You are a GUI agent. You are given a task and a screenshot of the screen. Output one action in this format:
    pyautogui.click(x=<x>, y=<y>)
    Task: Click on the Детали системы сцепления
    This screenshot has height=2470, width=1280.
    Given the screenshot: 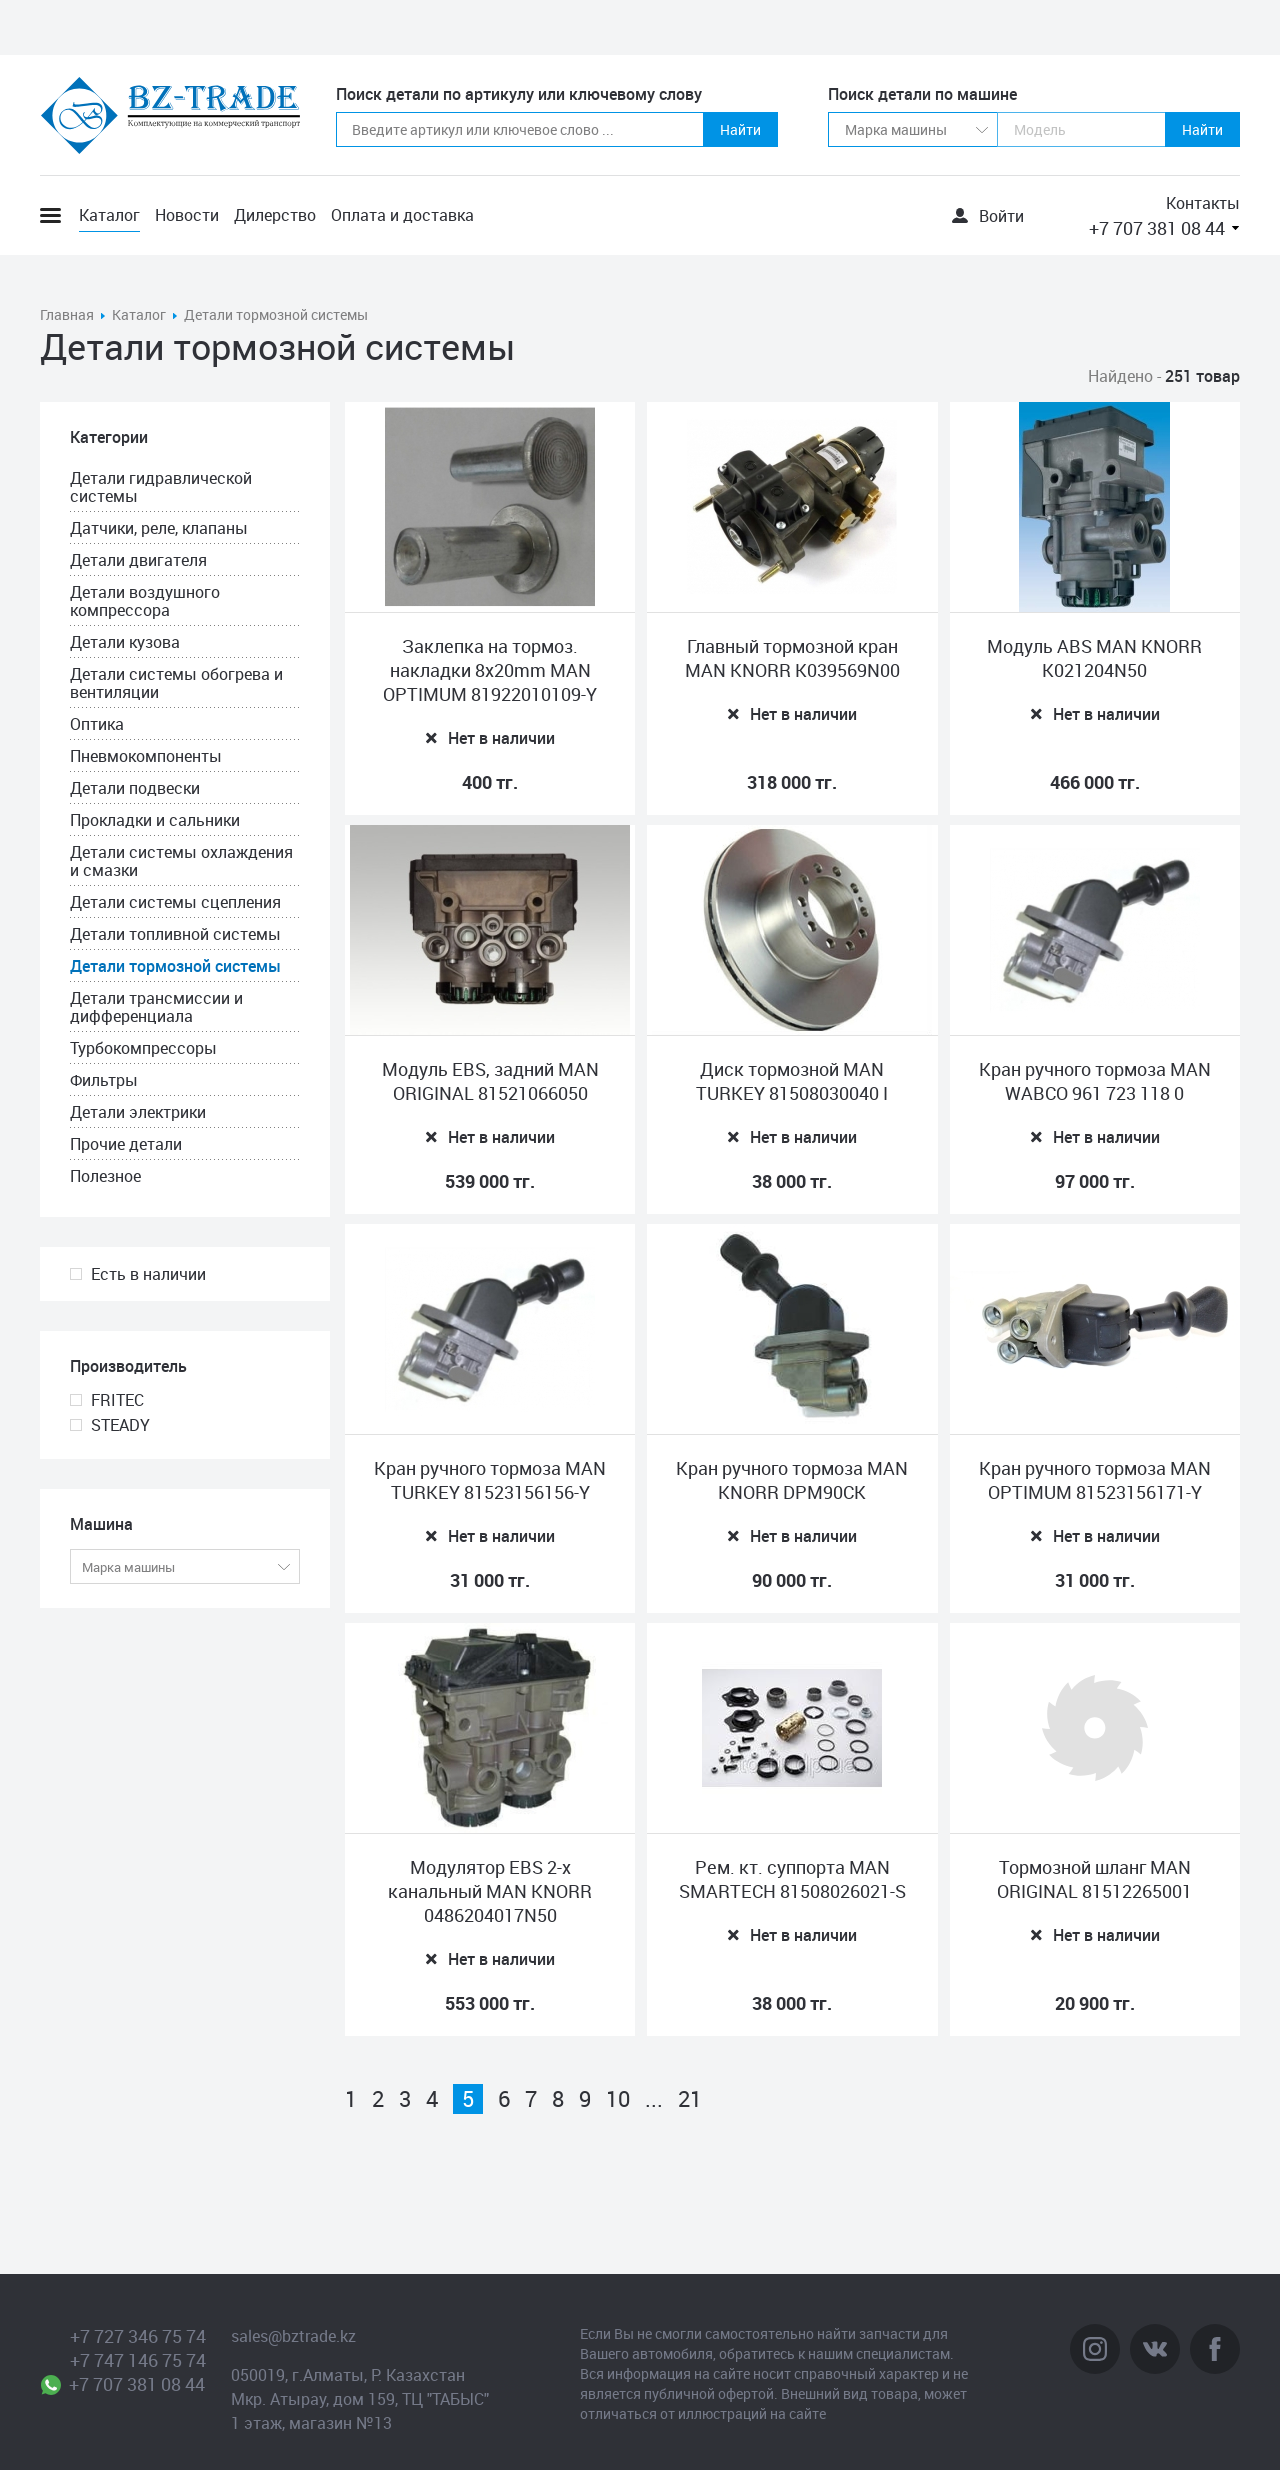 What is the action you would take?
    pyautogui.click(x=175, y=902)
    